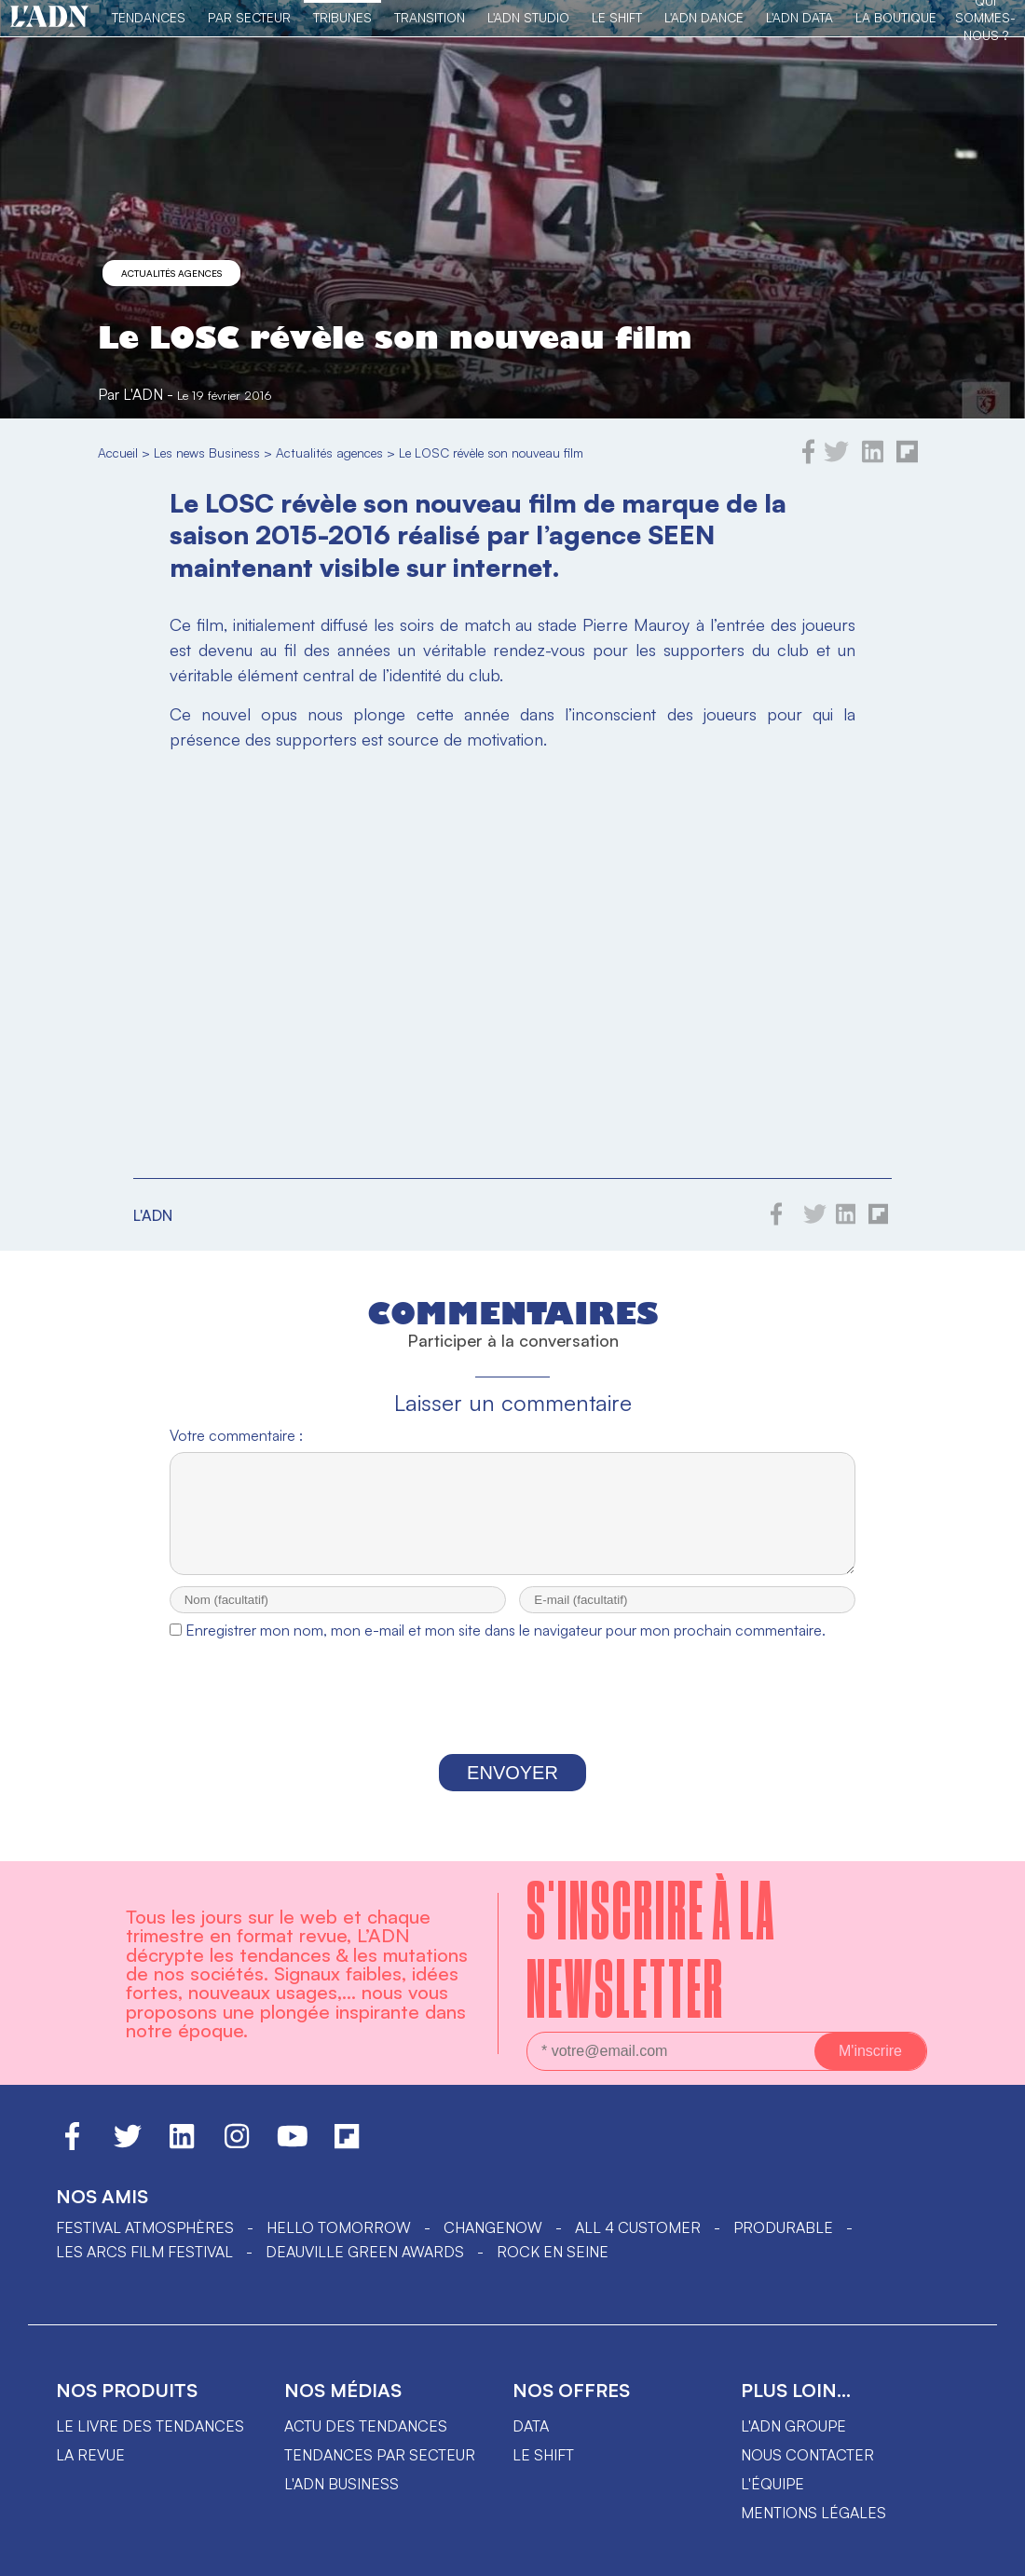 This screenshot has height=2576, width=1025. I want to click on L'ADN, so click(143, 394).